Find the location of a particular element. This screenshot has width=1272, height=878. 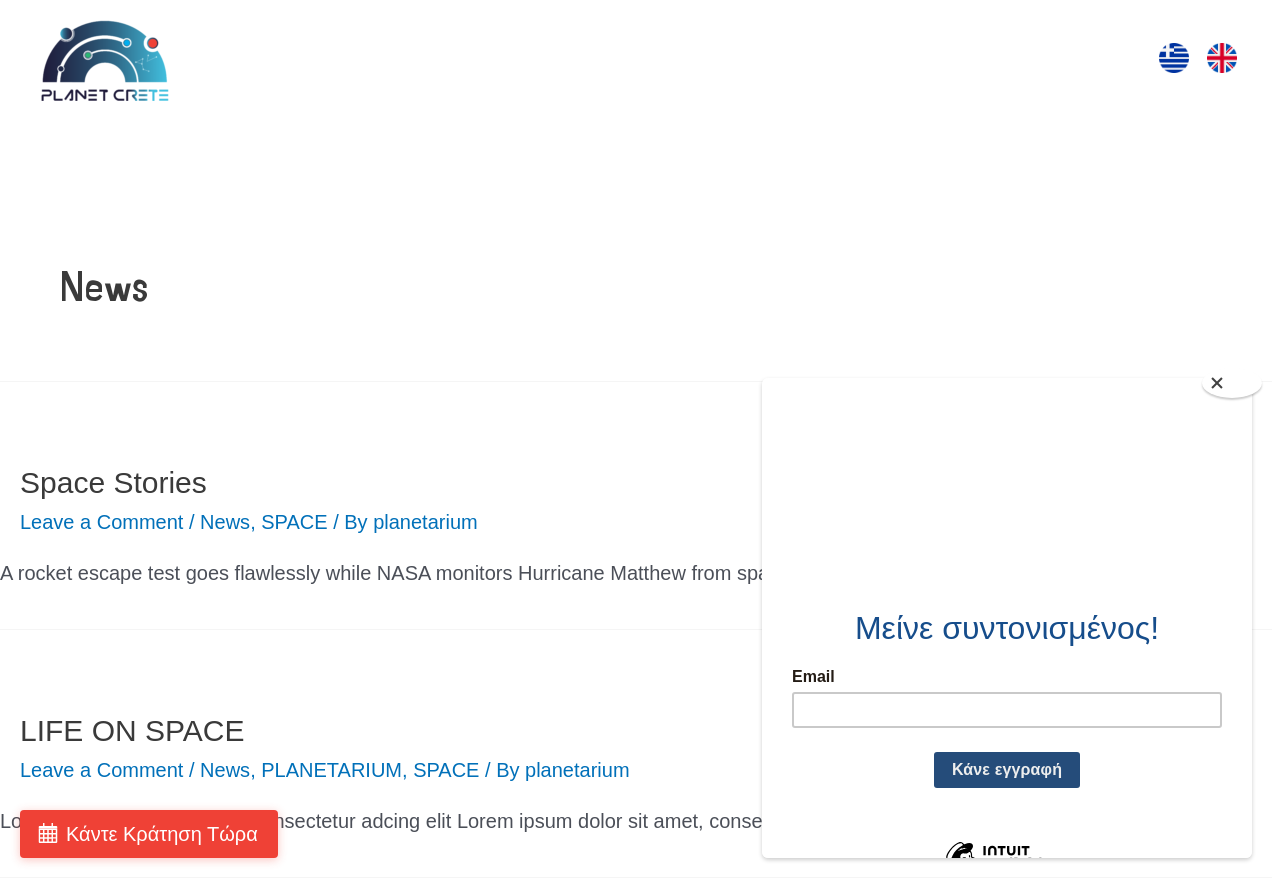

[Close] is located at coordinates (1232, 383).